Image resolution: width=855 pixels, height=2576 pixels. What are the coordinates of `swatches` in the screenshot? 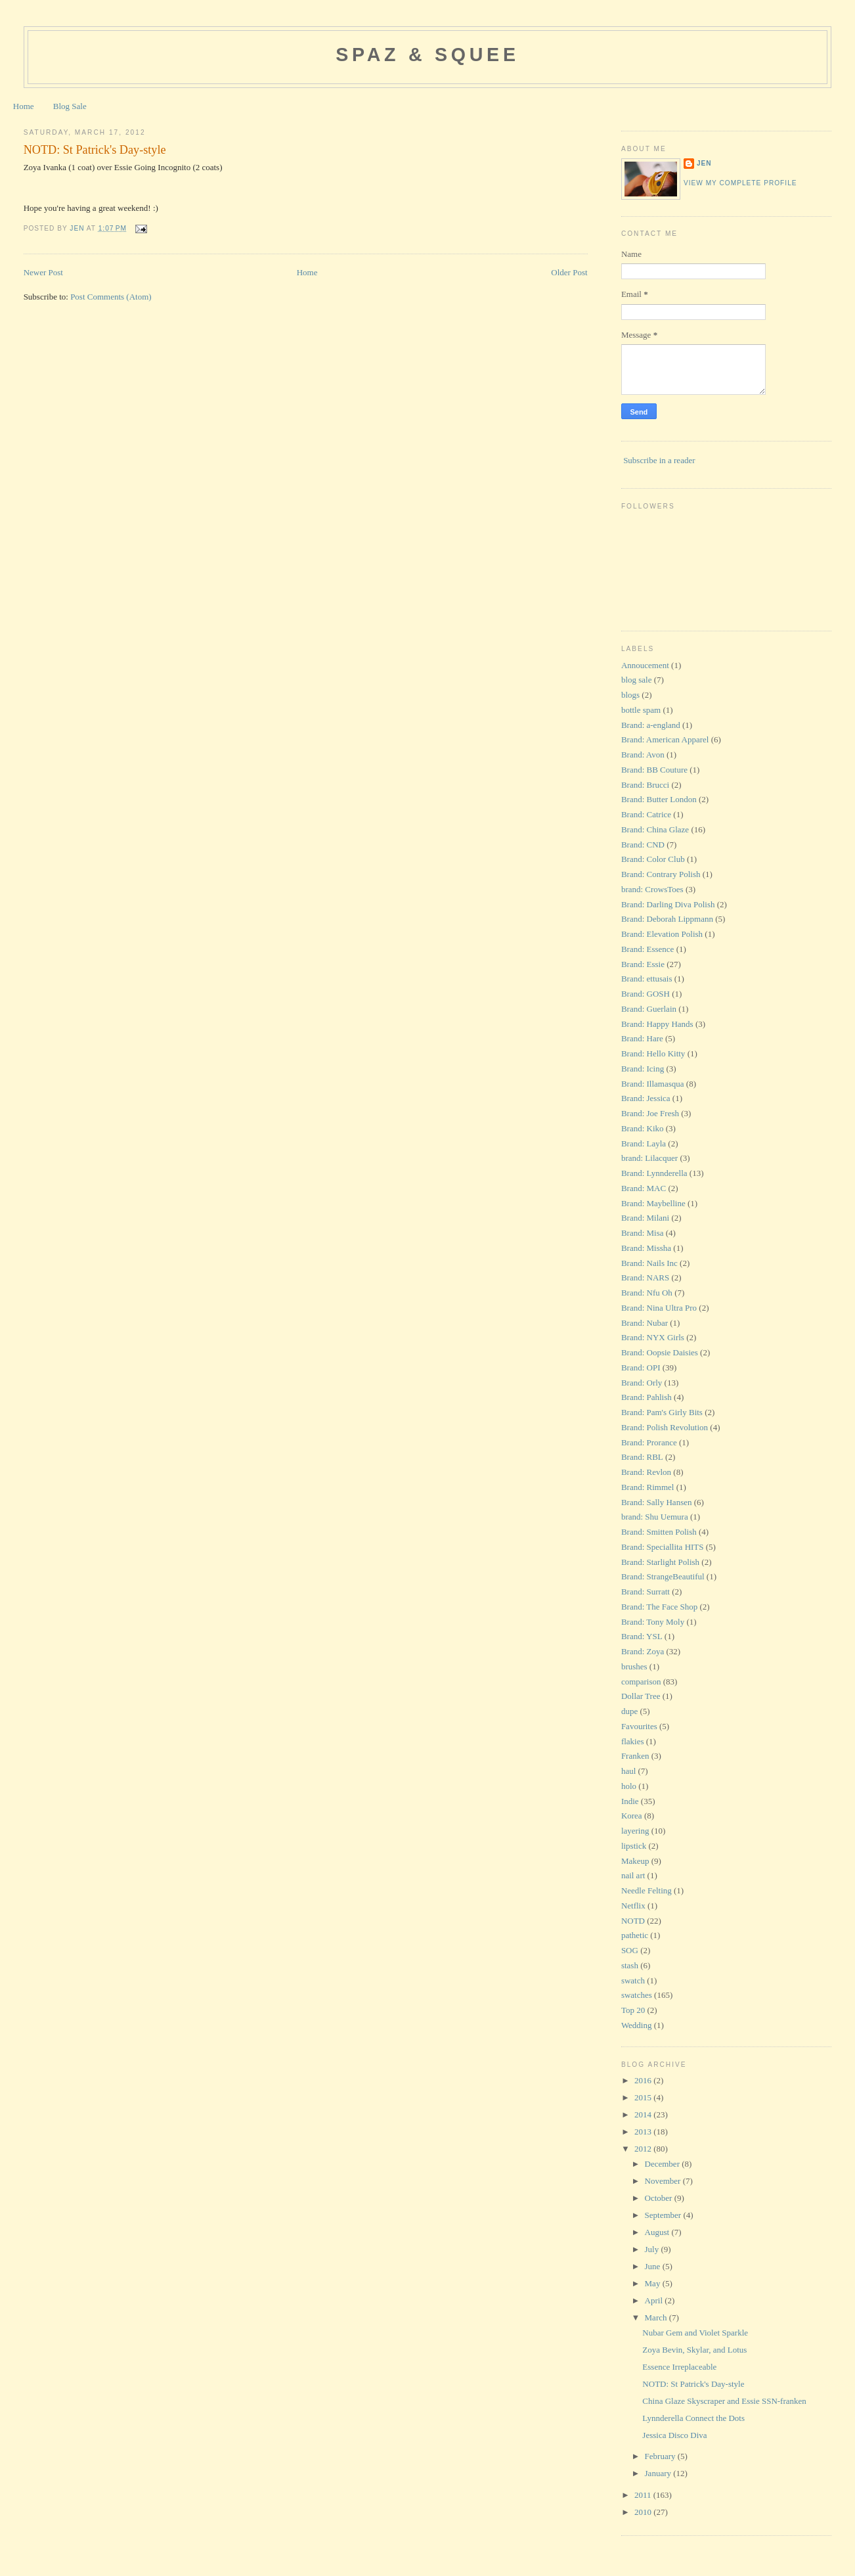 It's located at (636, 1995).